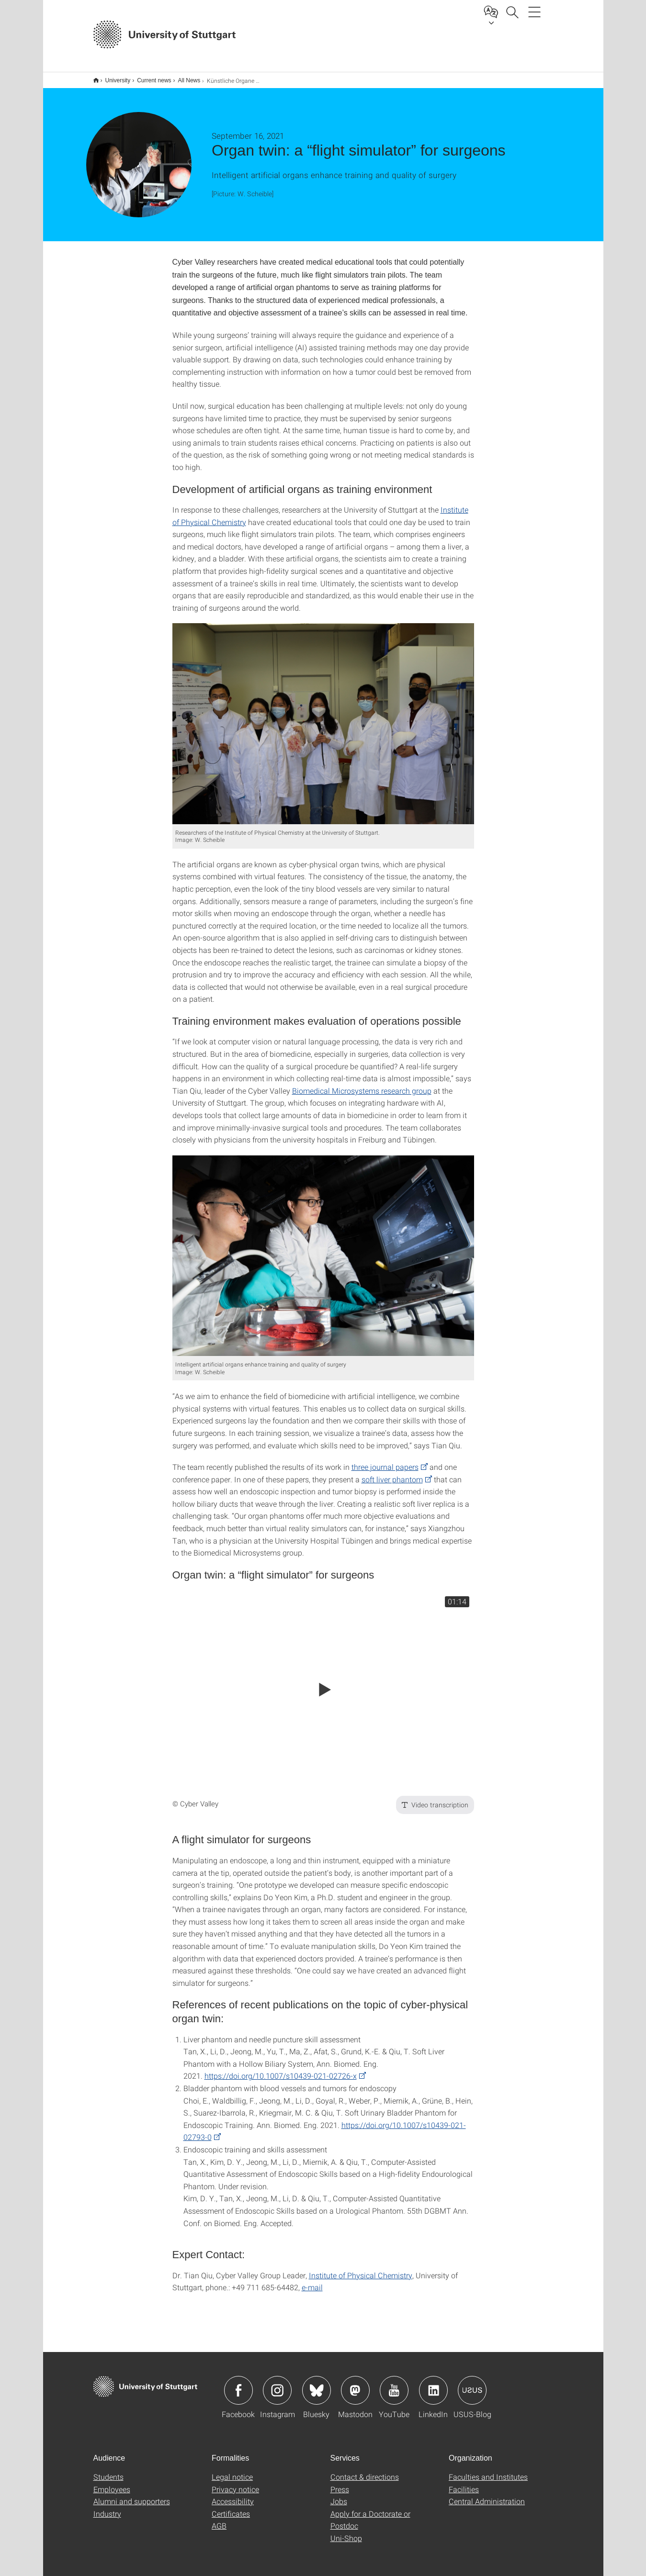 The image size is (646, 2576). I want to click on Icon: Facebook, so click(238, 2384).